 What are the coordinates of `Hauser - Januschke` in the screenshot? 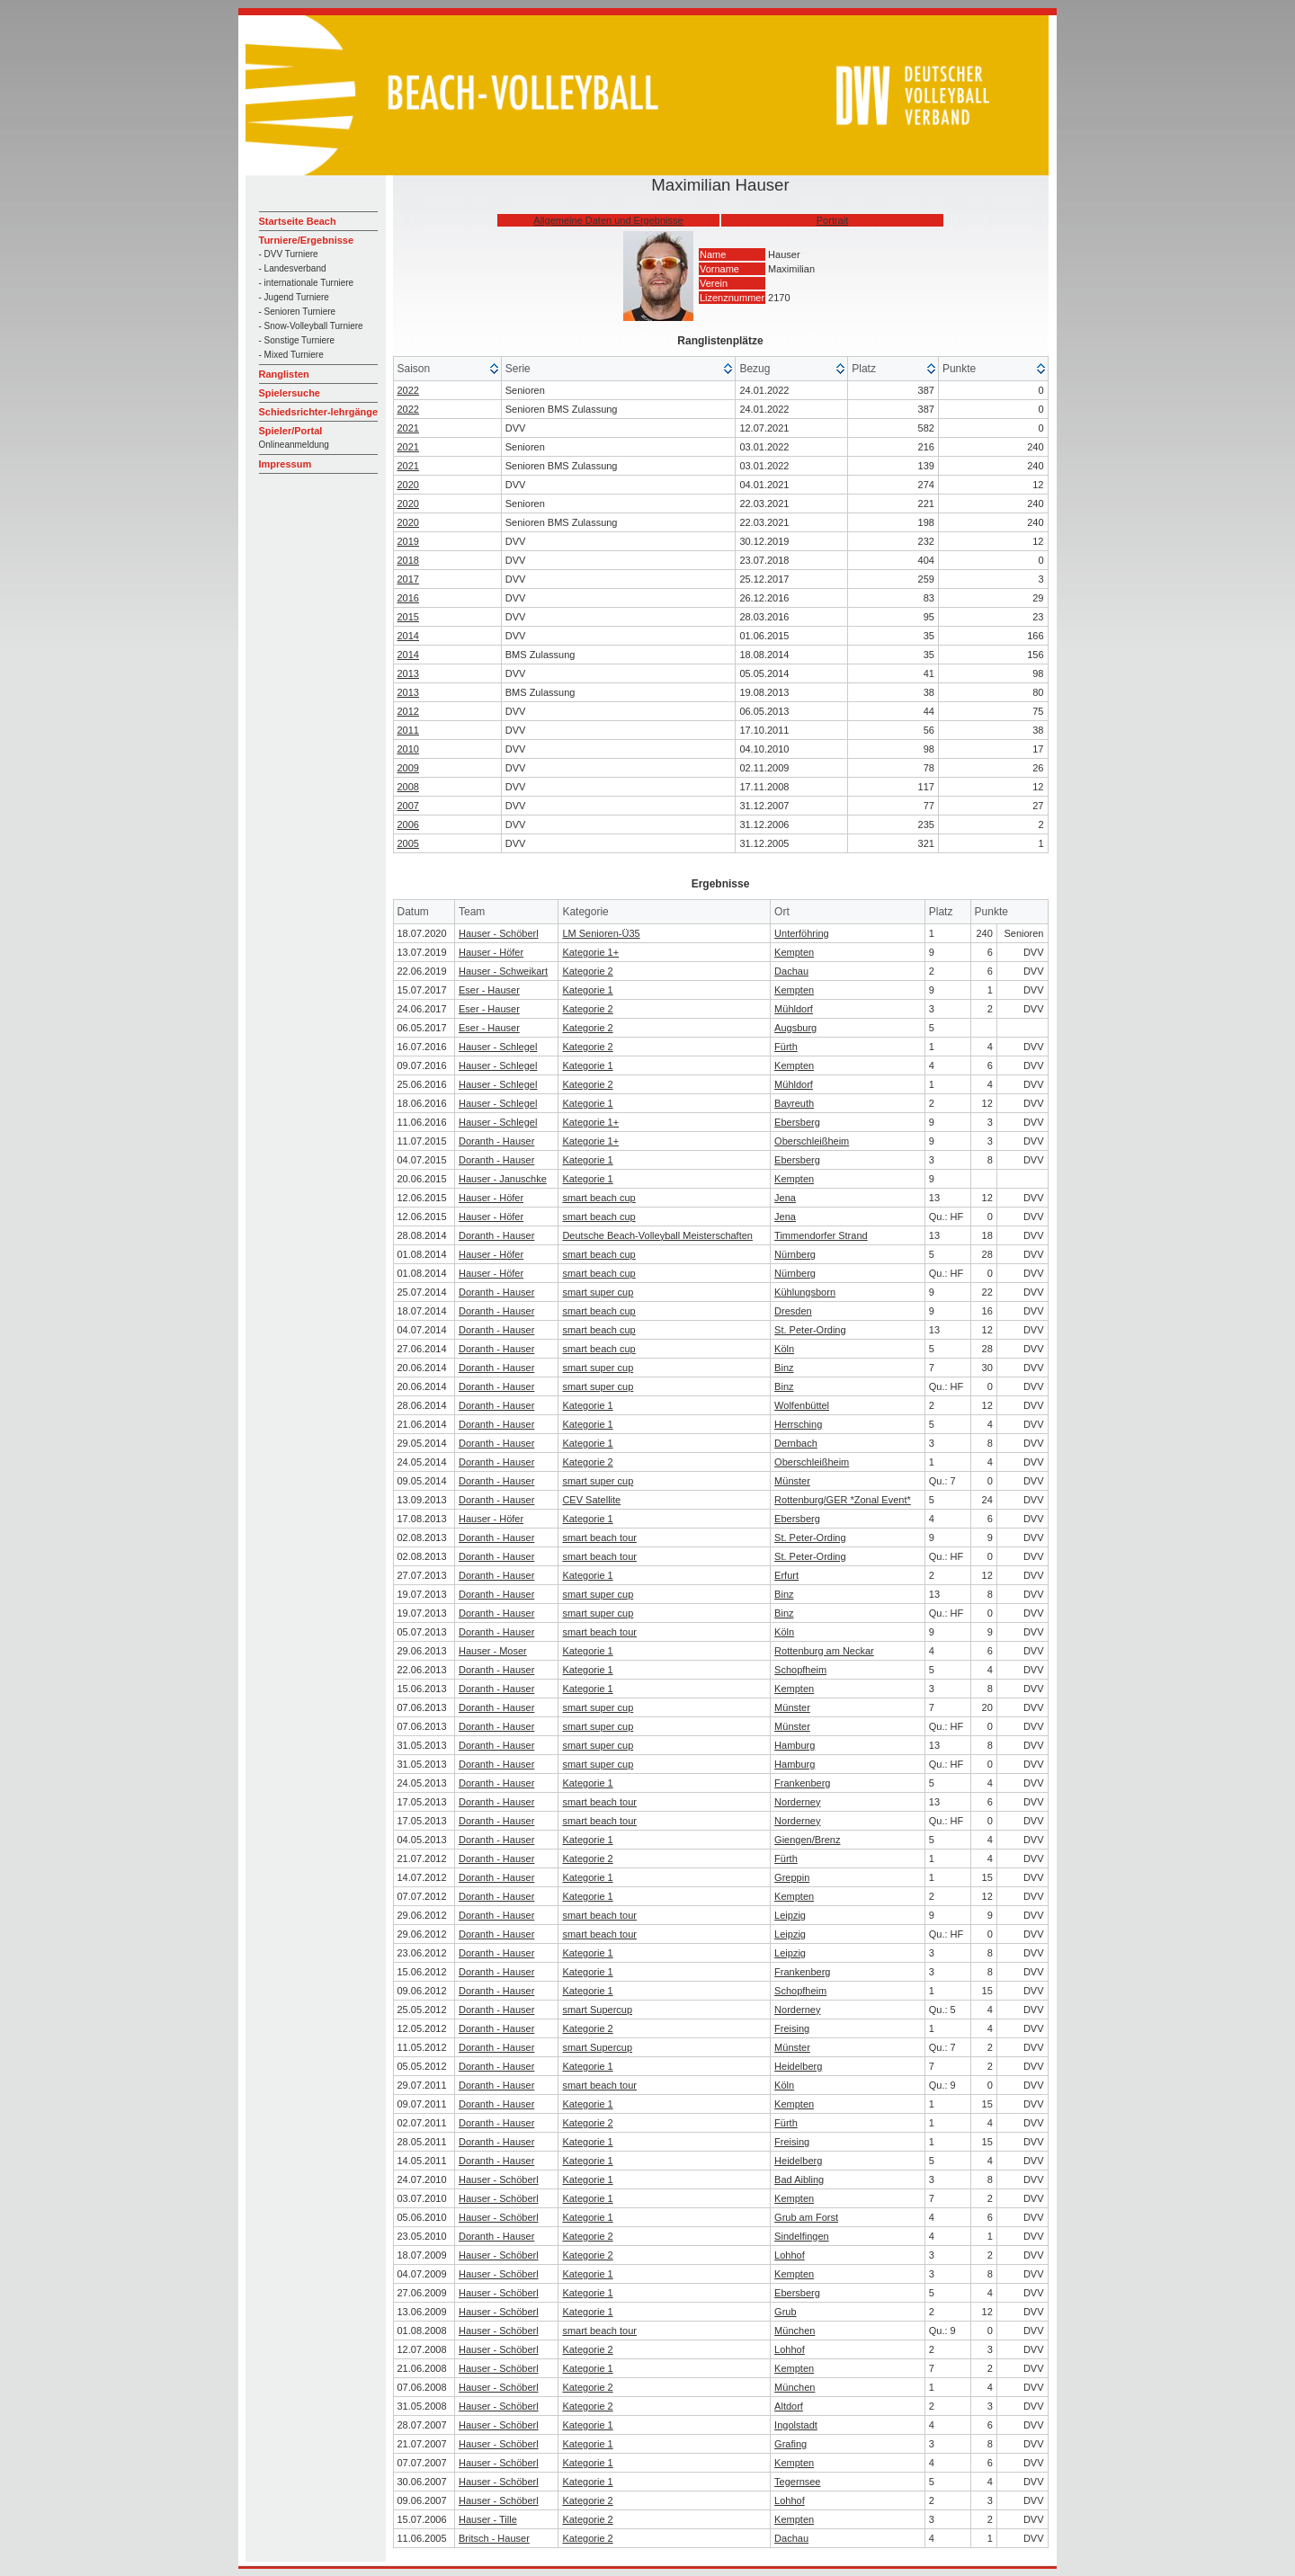 It's located at (503, 1178).